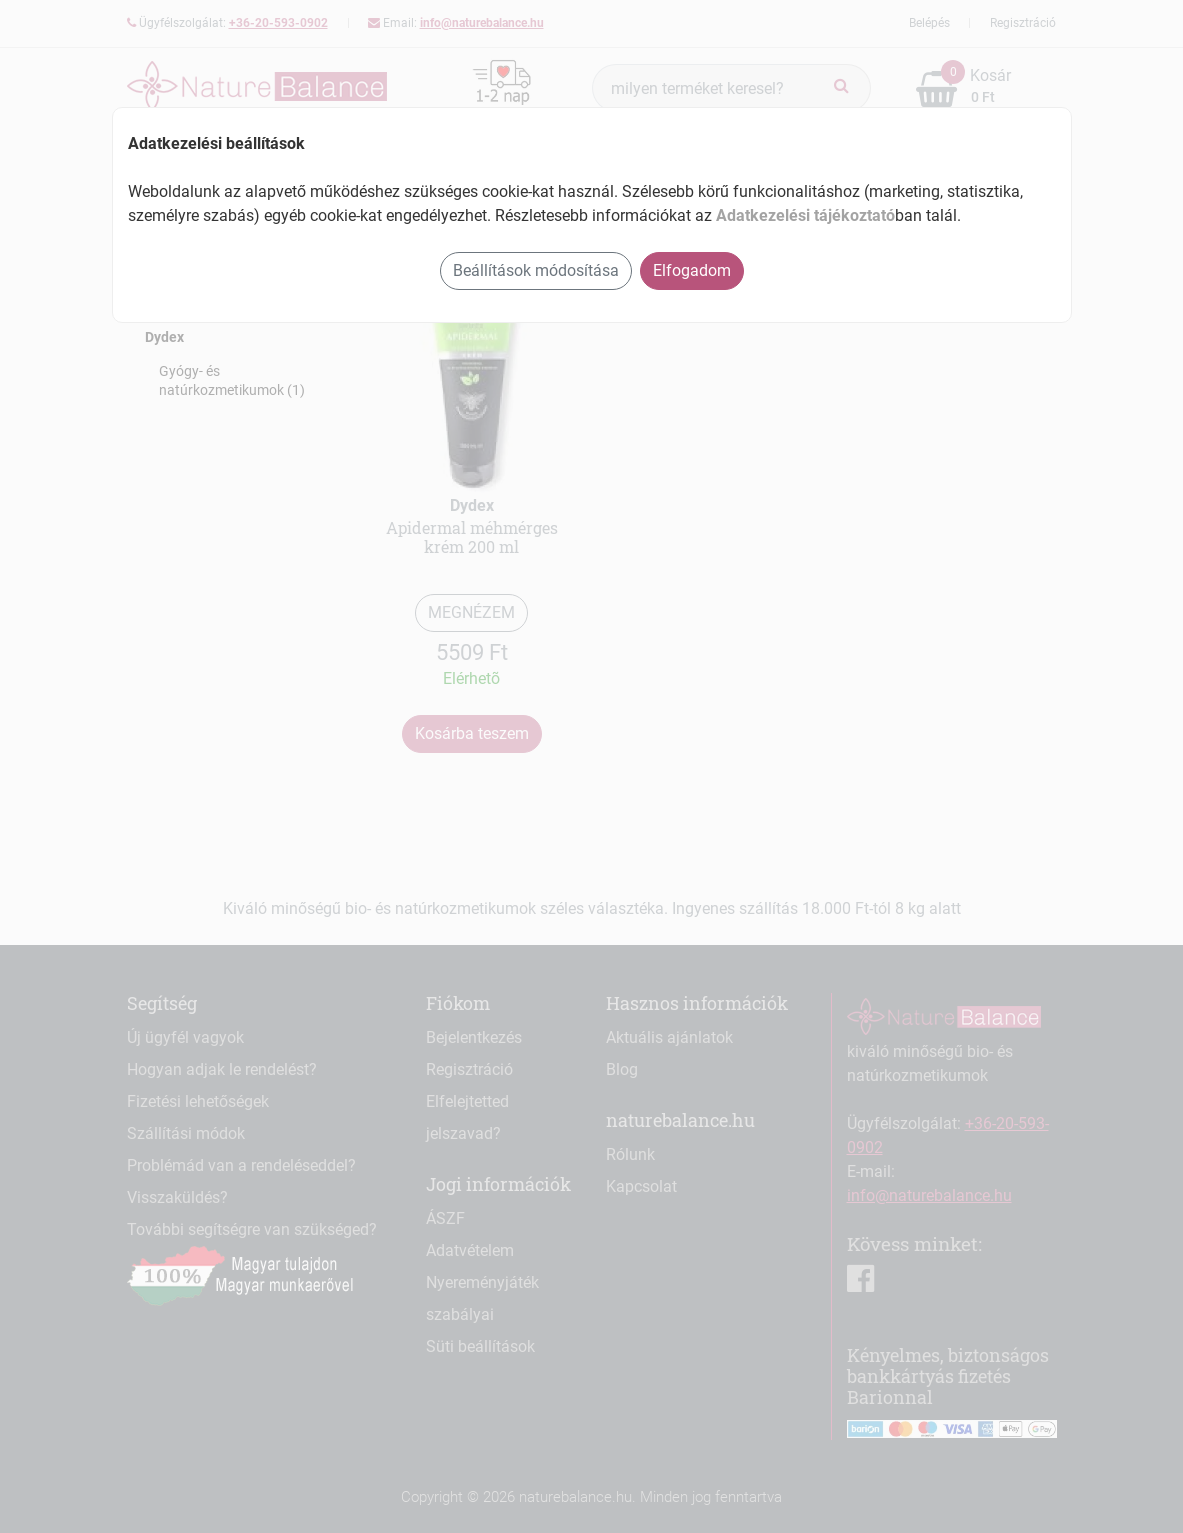 The image size is (1183, 1533). Describe the element at coordinates (536, 270) in the screenshot. I see `Beállítások módosítása` at that location.